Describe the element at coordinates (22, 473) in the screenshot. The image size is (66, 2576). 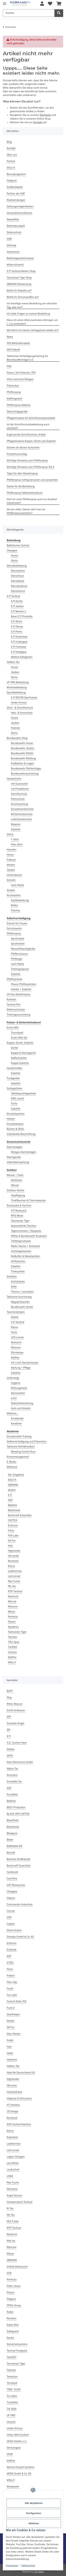
I see `Tipps für dein Abwehrspray` at that location.